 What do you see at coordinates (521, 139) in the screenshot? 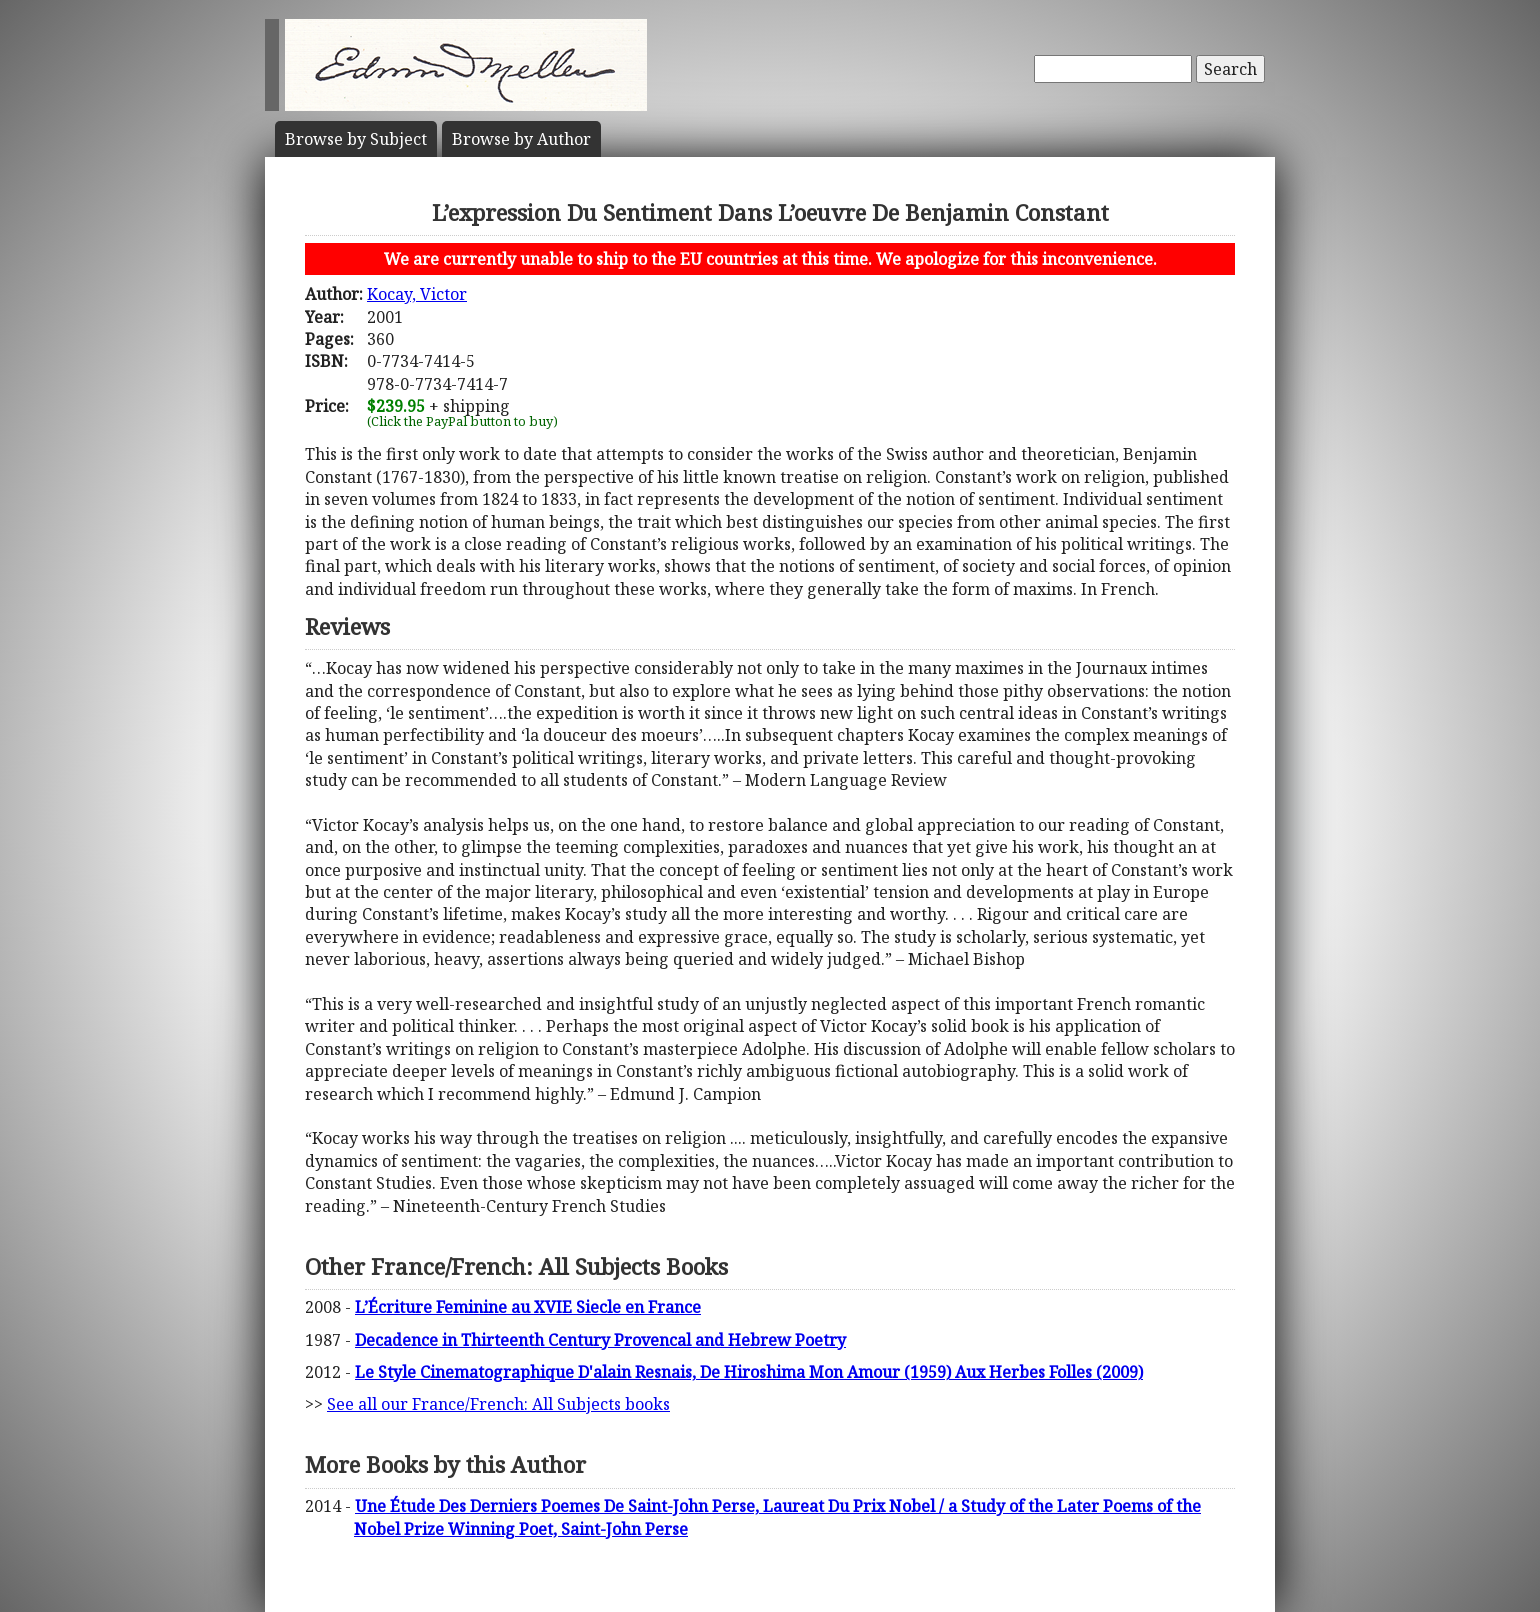
I see `Author` at bounding box center [521, 139].